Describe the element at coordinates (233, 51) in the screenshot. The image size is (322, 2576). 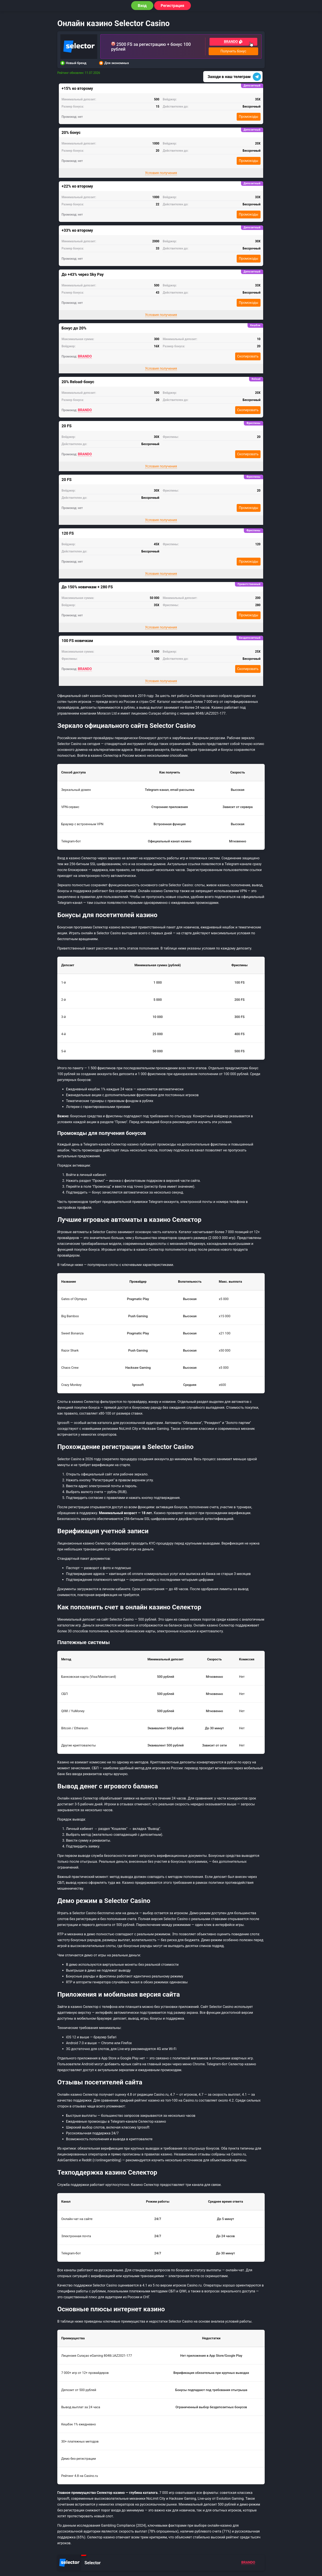
I see `Получить бонус` at that location.